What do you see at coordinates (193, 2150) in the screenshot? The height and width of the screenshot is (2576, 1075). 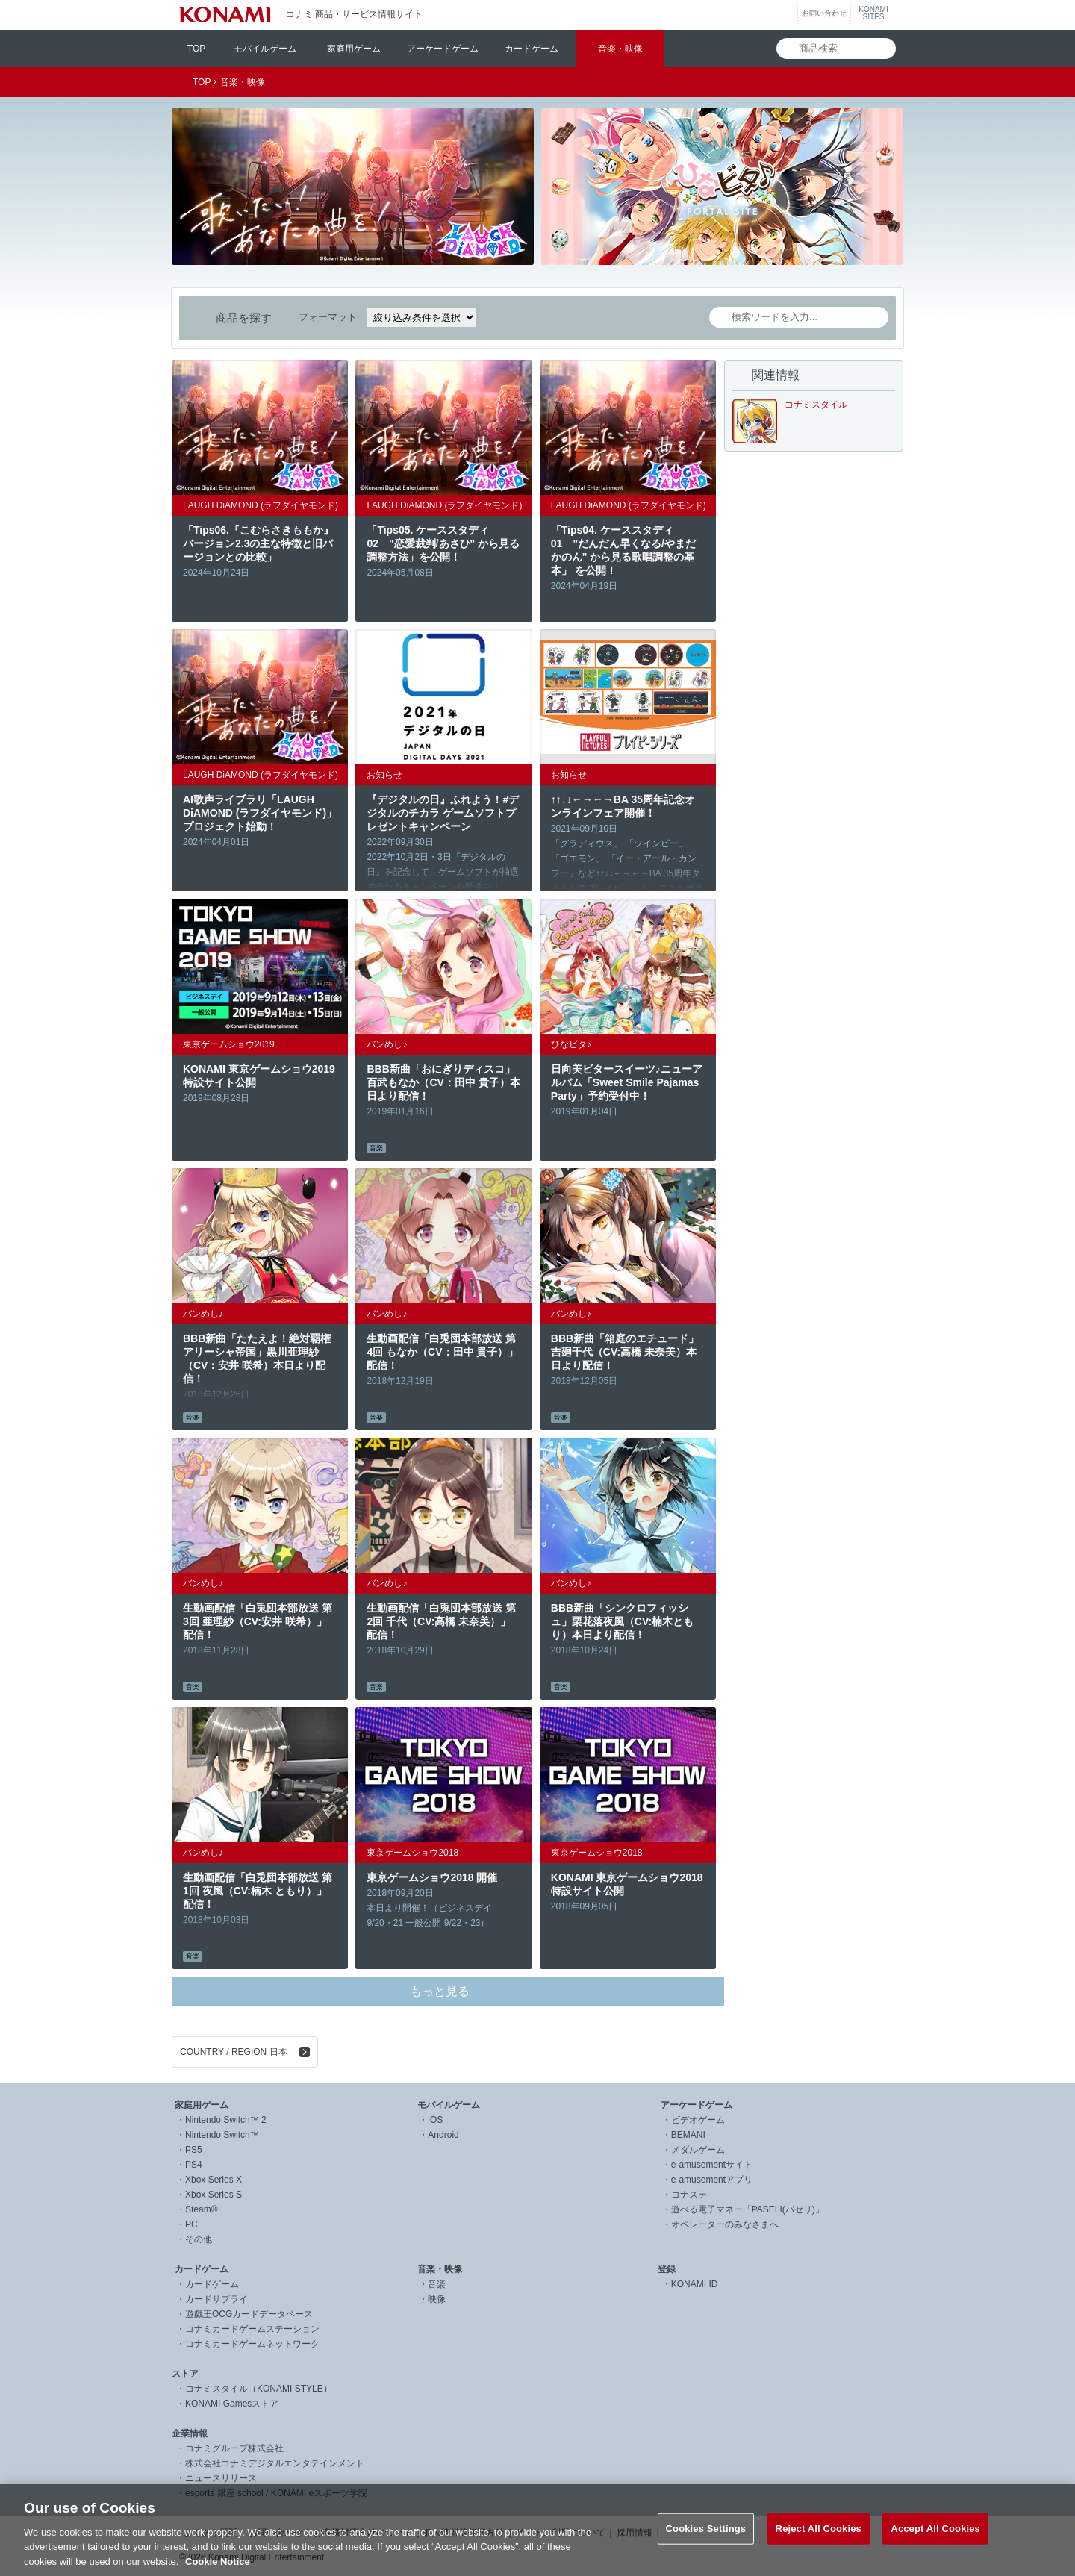 I see `PS5` at bounding box center [193, 2150].